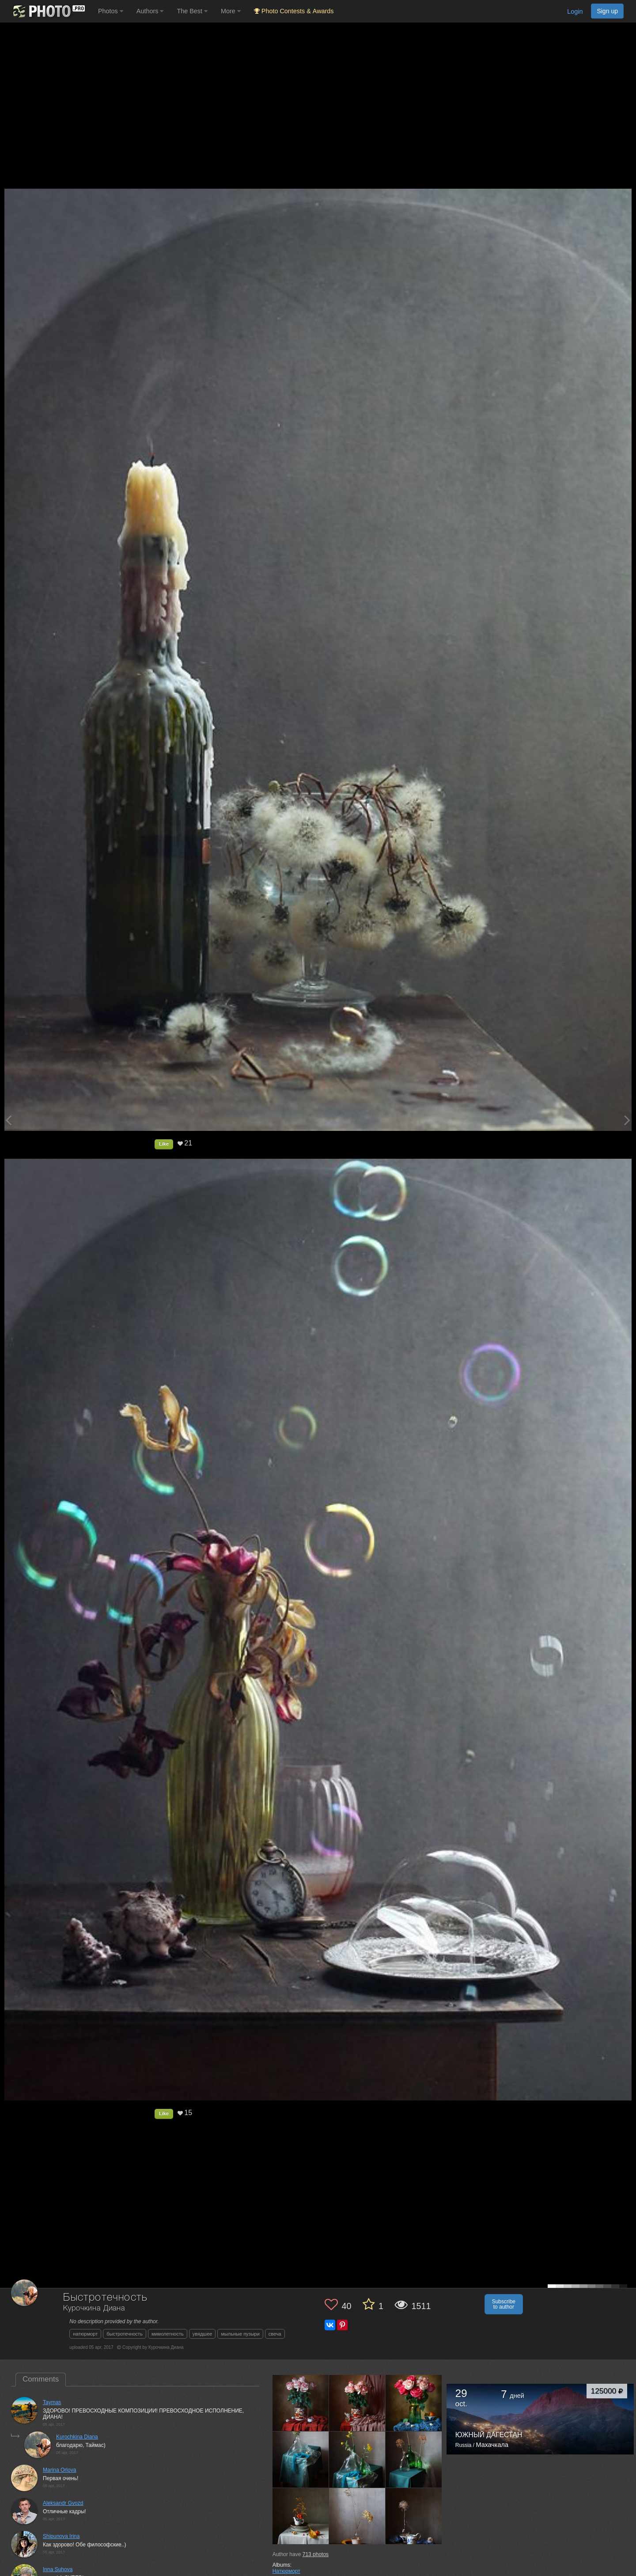 This screenshot has height=2576, width=636. Describe the element at coordinates (607, 11) in the screenshot. I see `Sign up` at that location.